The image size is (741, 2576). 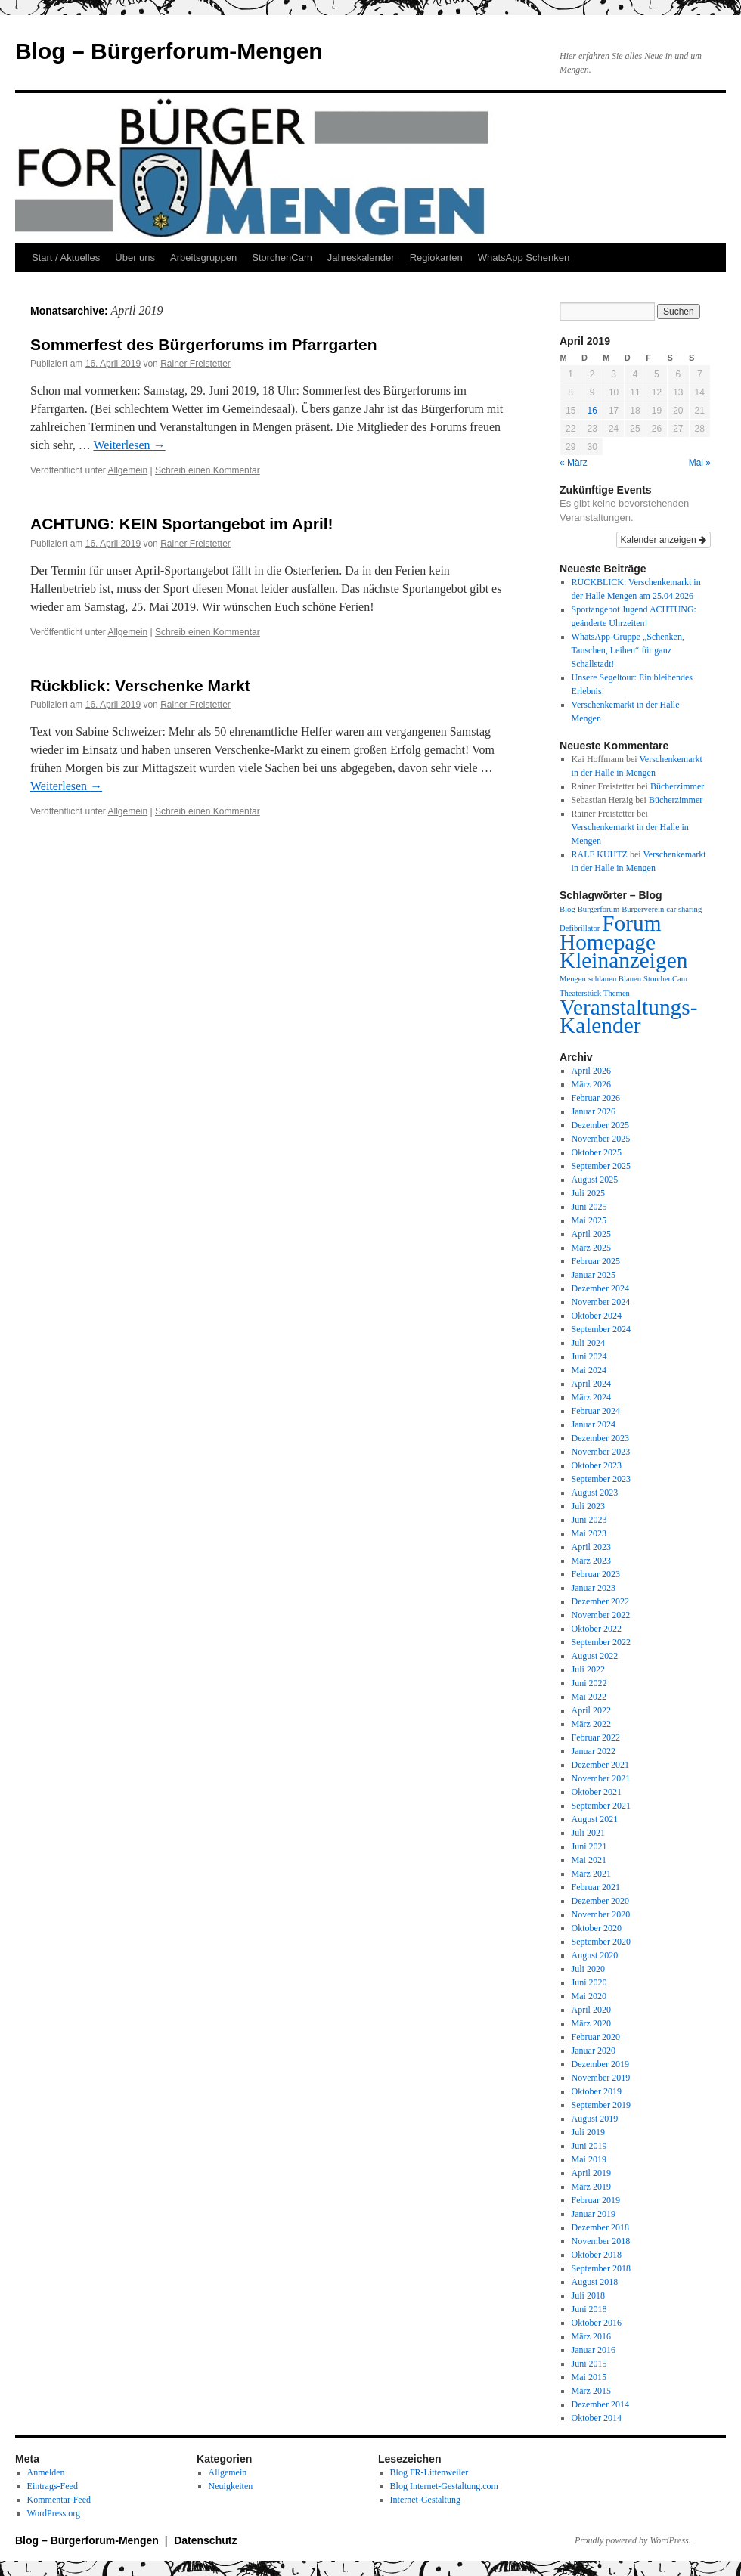 What do you see at coordinates (66, 257) in the screenshot?
I see `Start / Aktuelles` at bounding box center [66, 257].